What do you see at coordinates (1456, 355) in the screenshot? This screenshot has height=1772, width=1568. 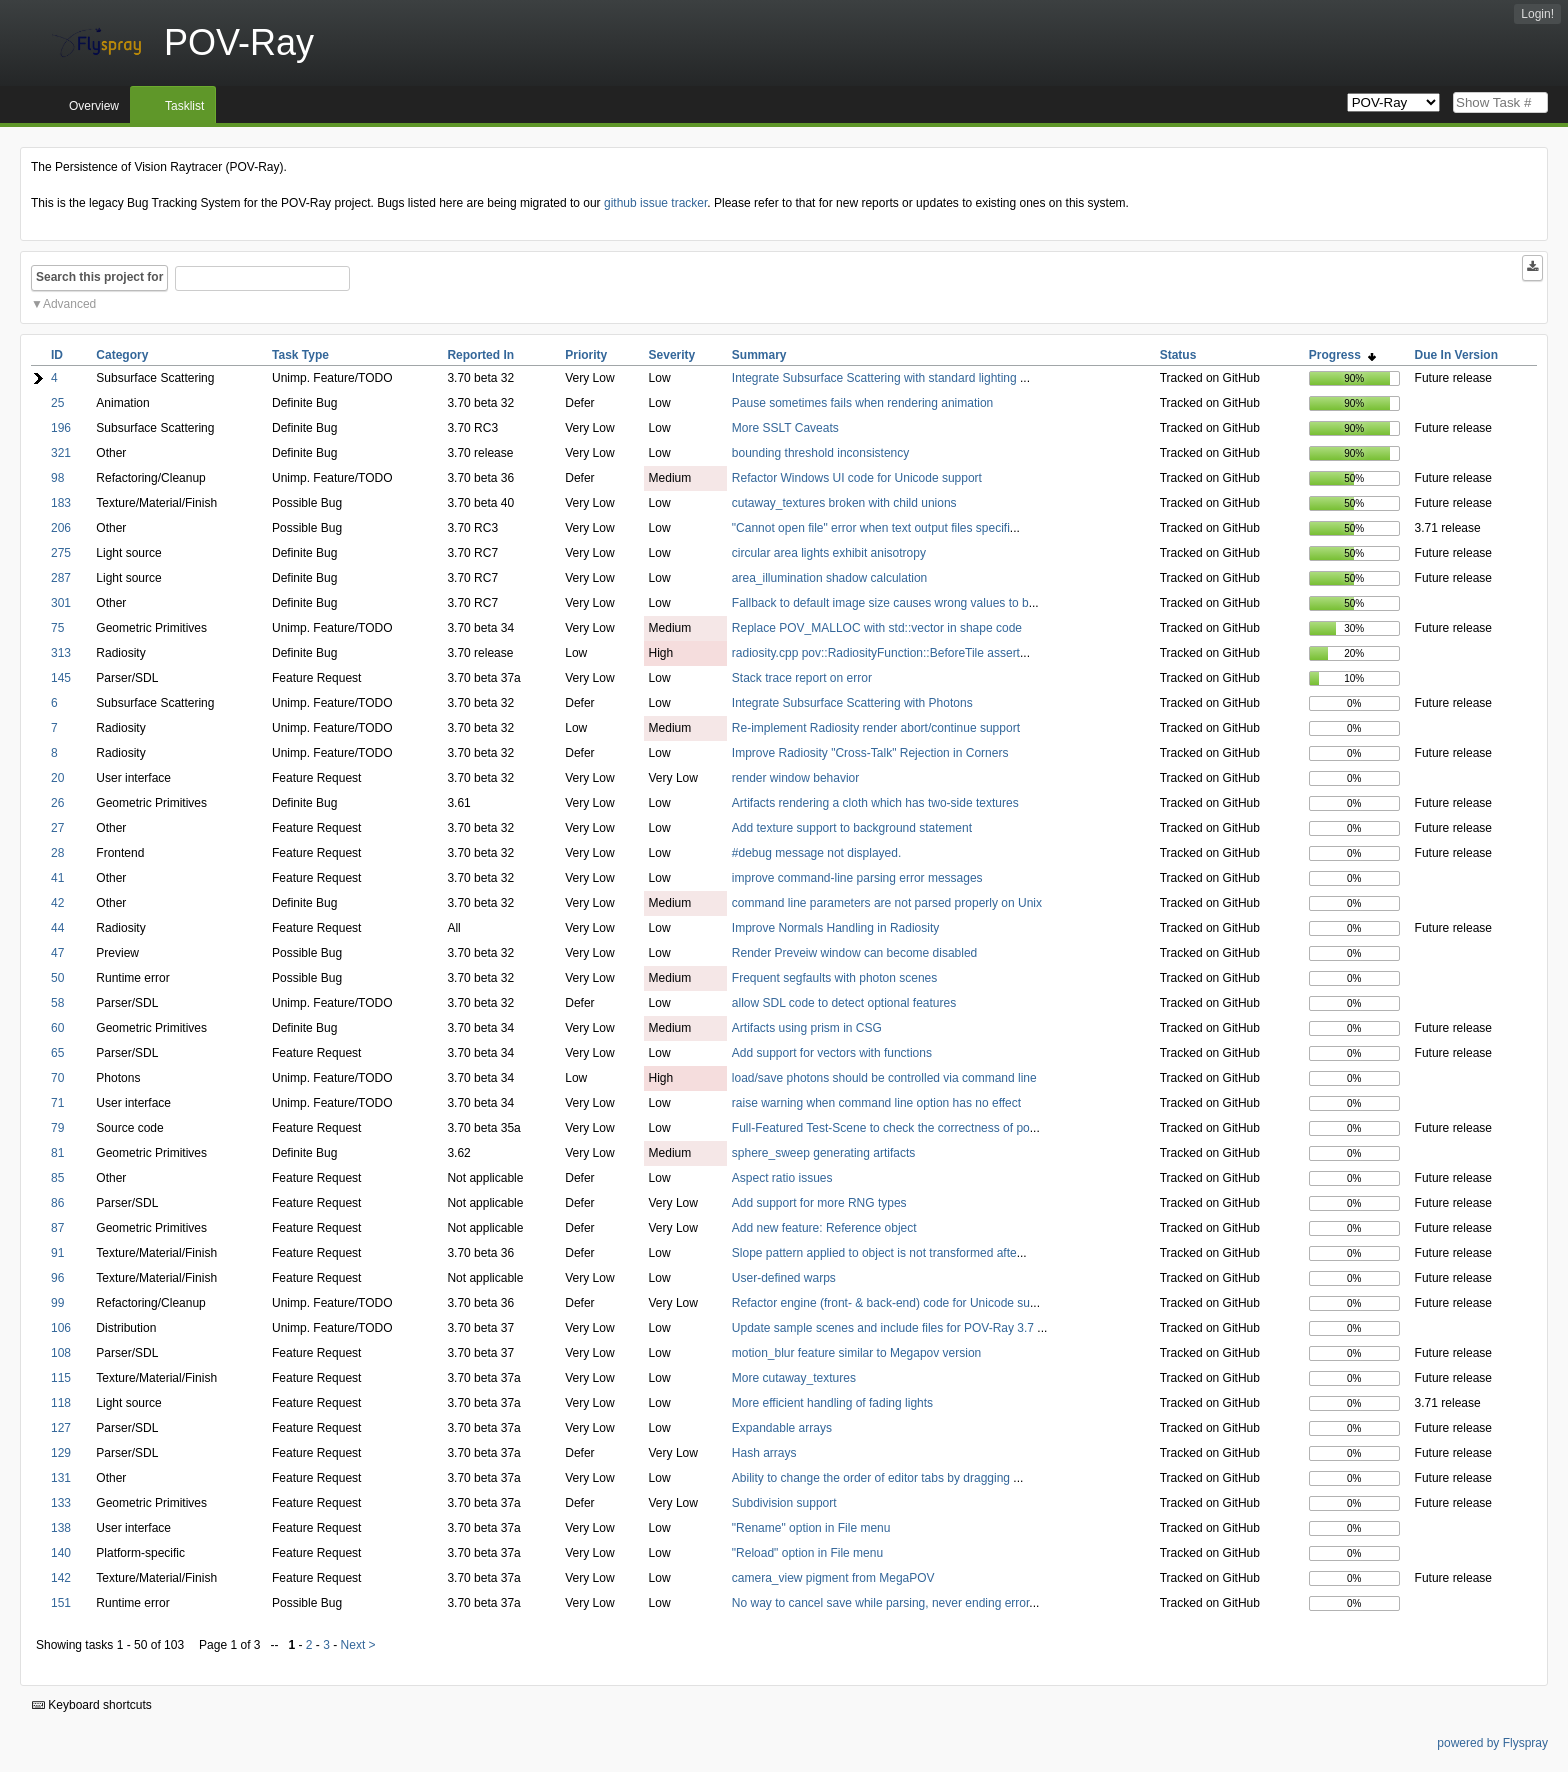 I see `Due In Version` at bounding box center [1456, 355].